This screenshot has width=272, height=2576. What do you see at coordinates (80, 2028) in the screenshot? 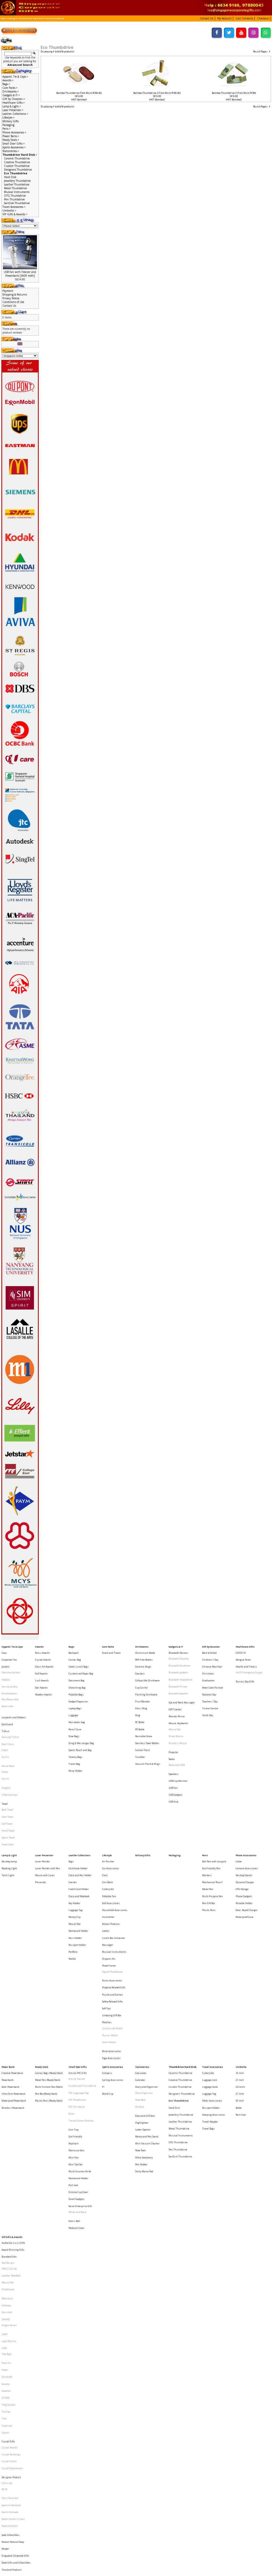
I see `Muiti-function Knife` at bounding box center [80, 2028].